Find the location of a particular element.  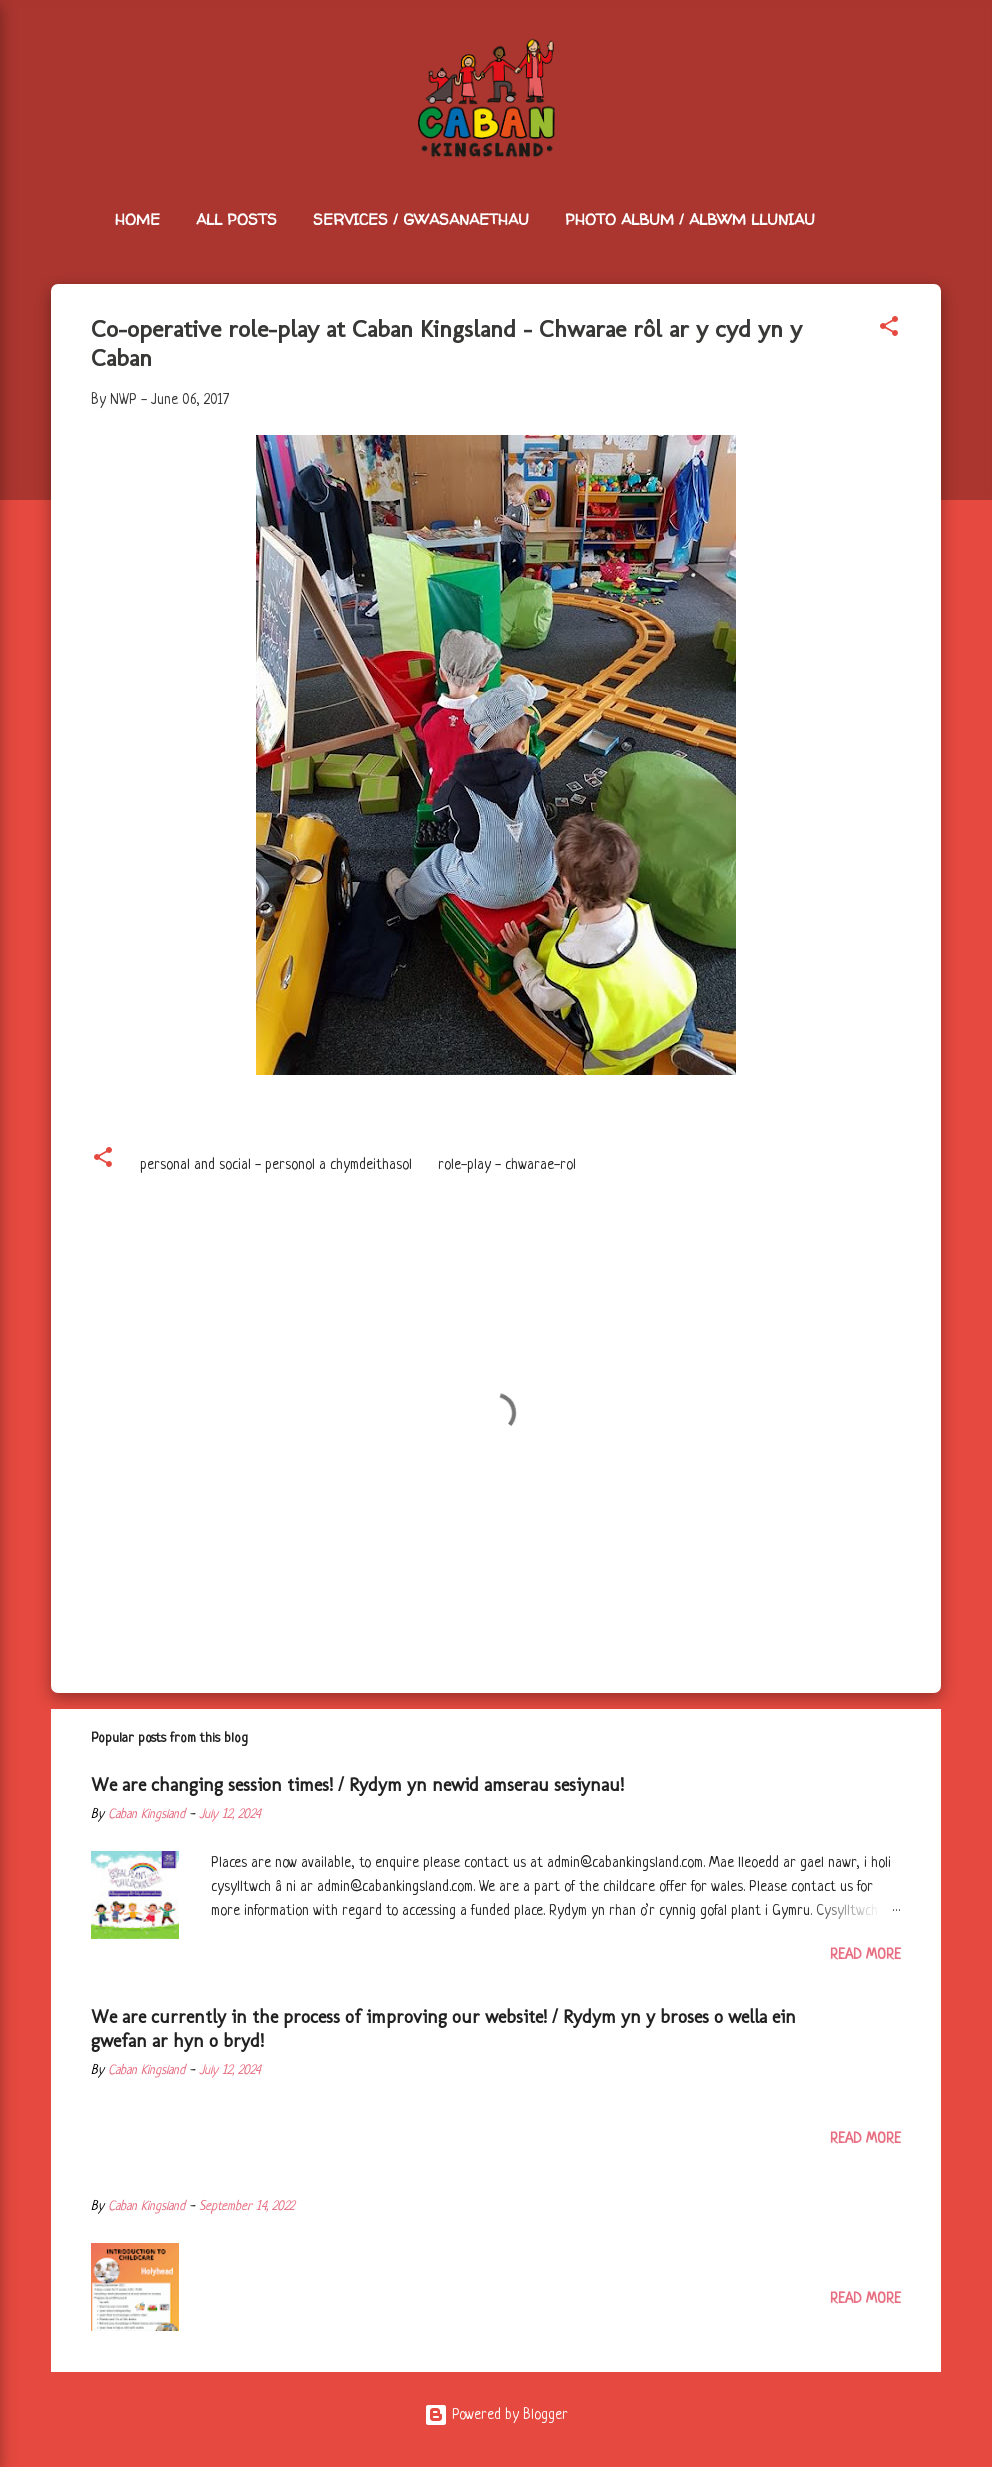

Services / Gwasanaethau is located at coordinates (421, 219).